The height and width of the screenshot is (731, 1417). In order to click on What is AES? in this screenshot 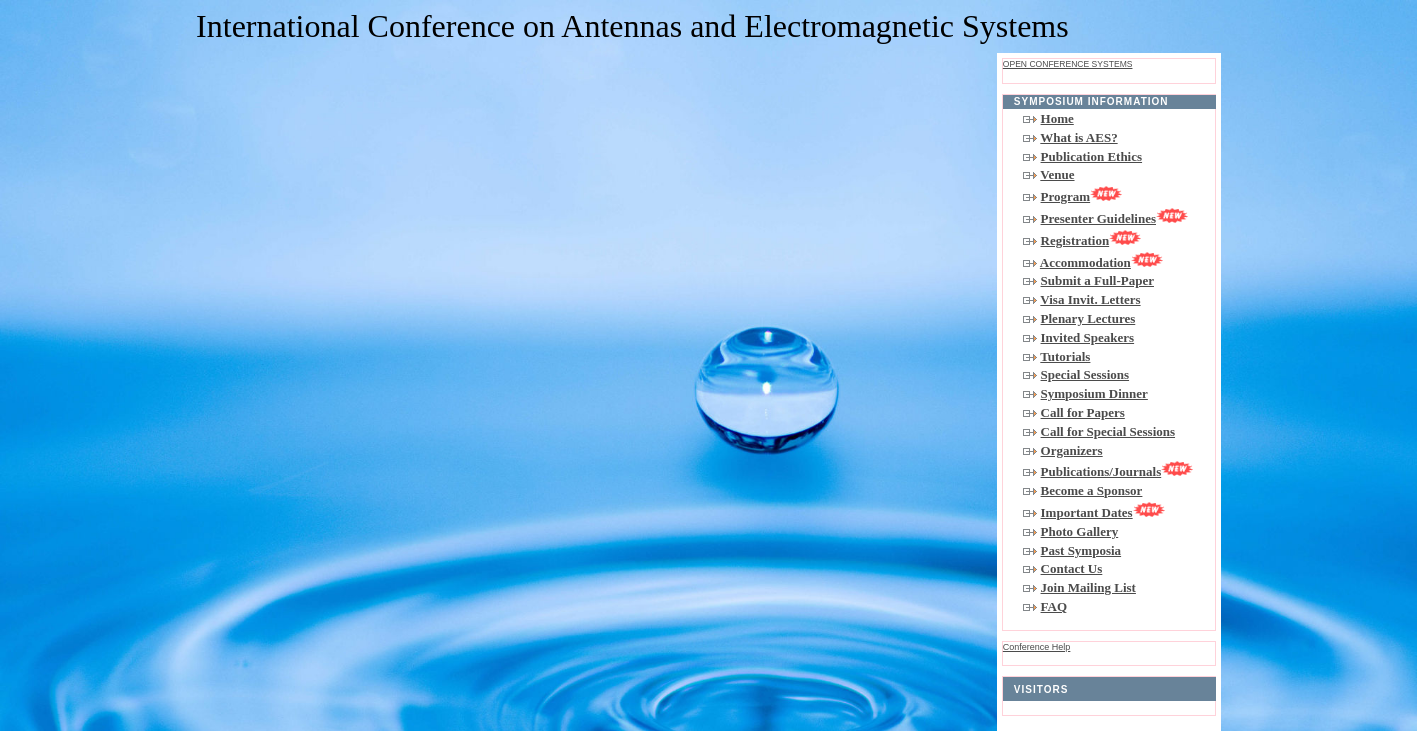, I will do `click(1078, 137)`.